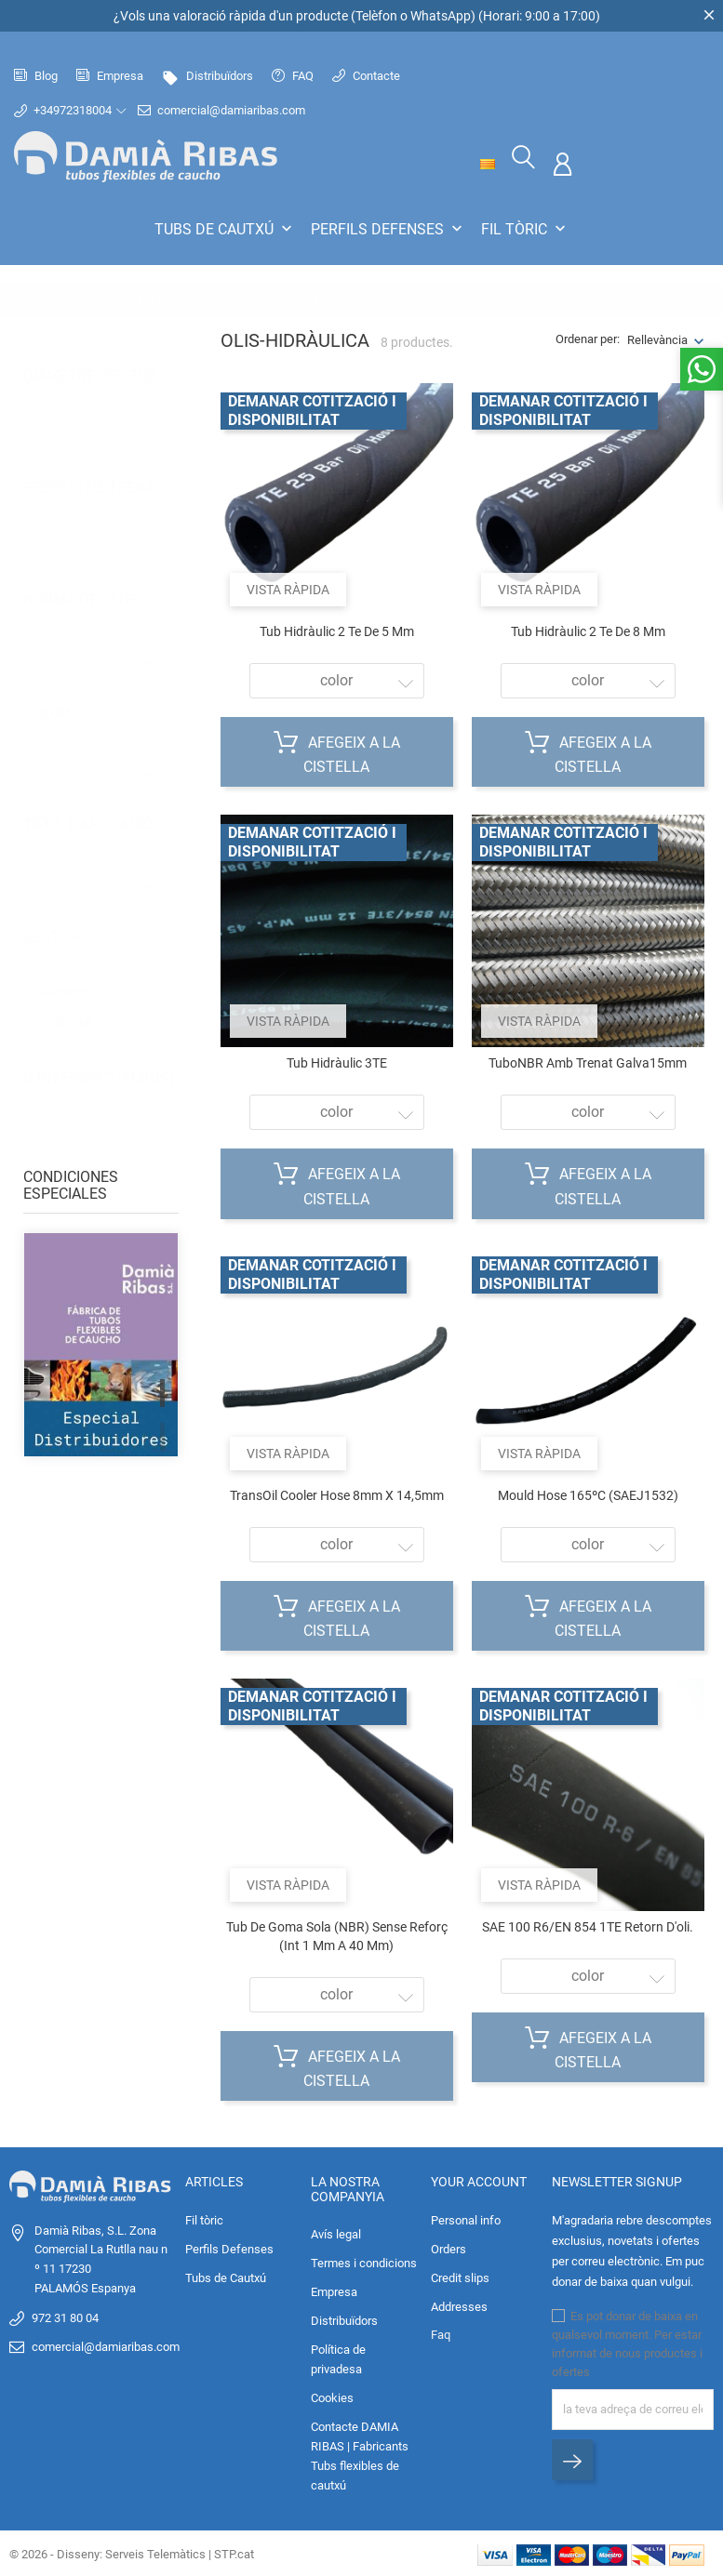 Image resolution: width=723 pixels, height=2576 pixels. Describe the element at coordinates (337, 629) in the screenshot. I see `Tub hidràulic 2 Te de 5 mm` at that location.